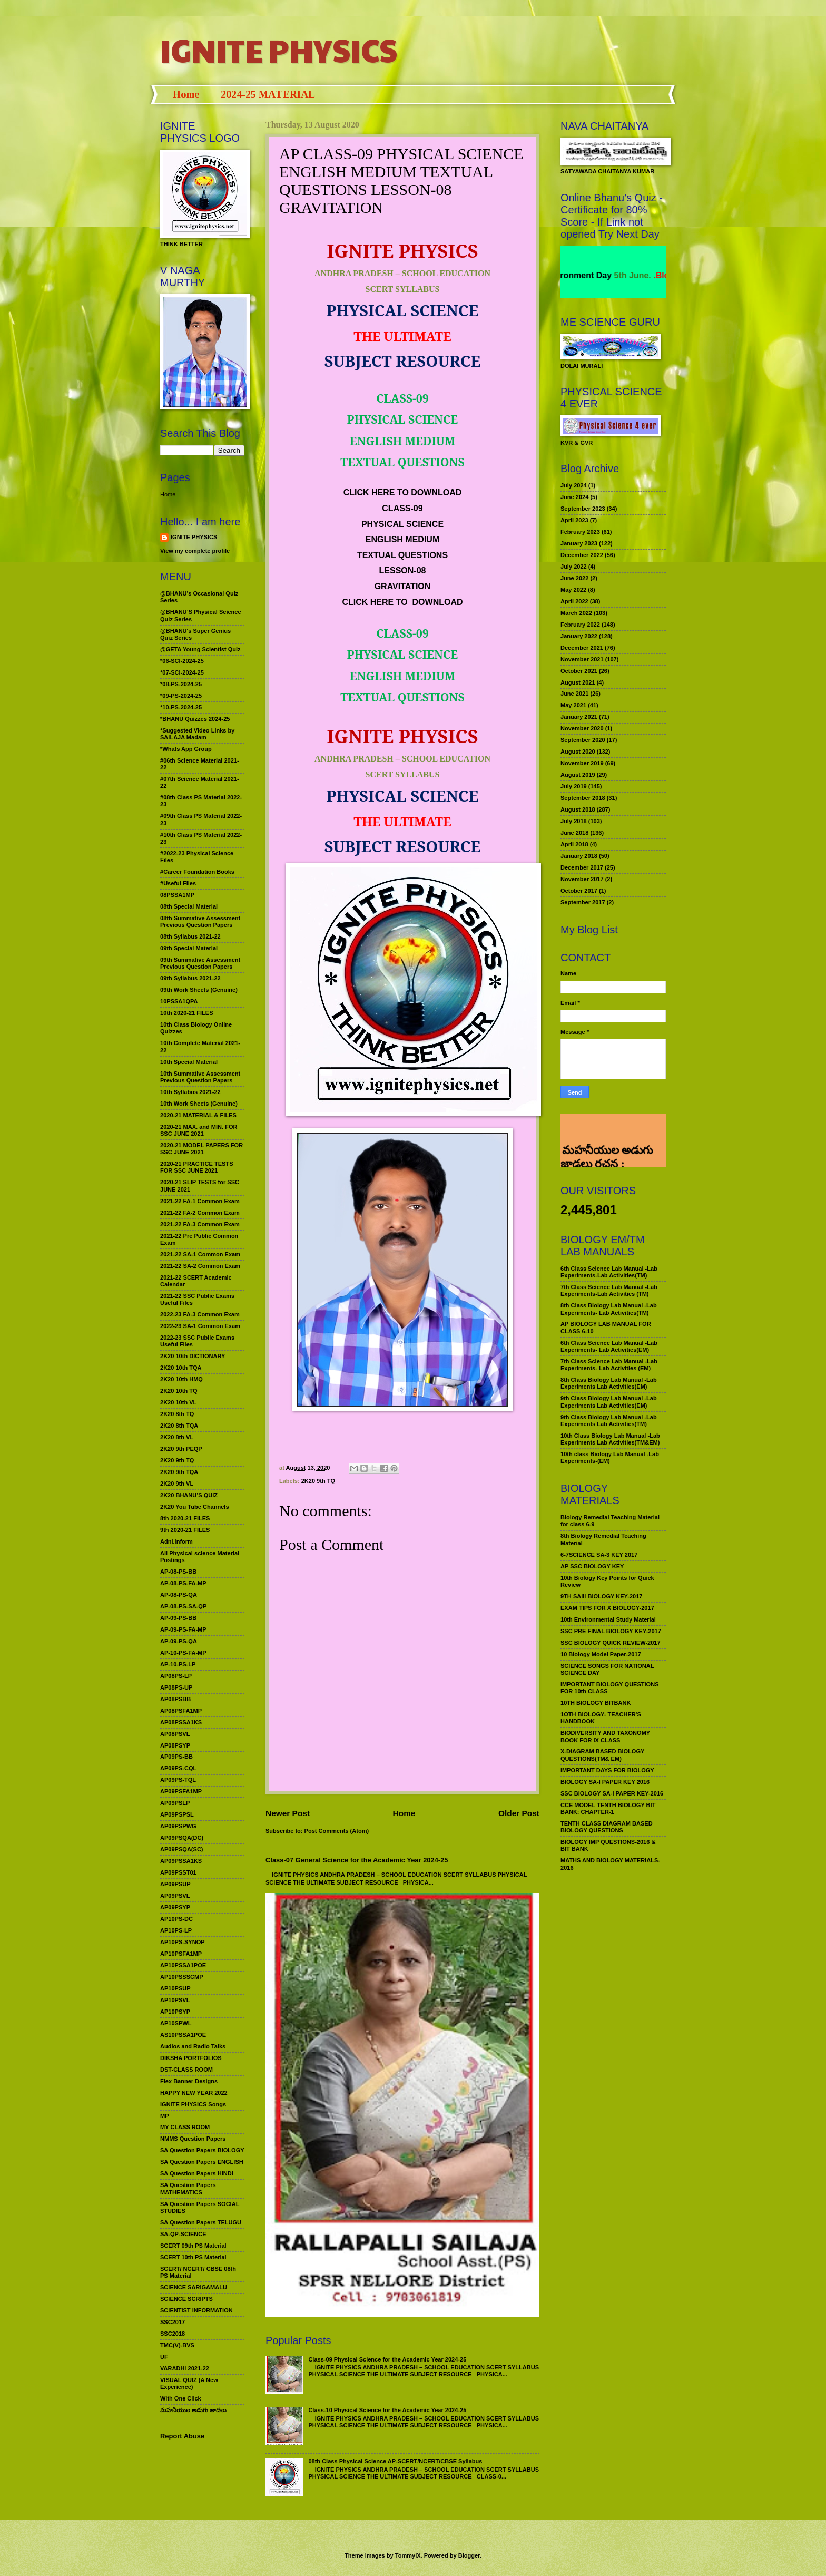 The height and width of the screenshot is (2576, 826). I want to click on AP09PSPWG, so click(178, 1826).